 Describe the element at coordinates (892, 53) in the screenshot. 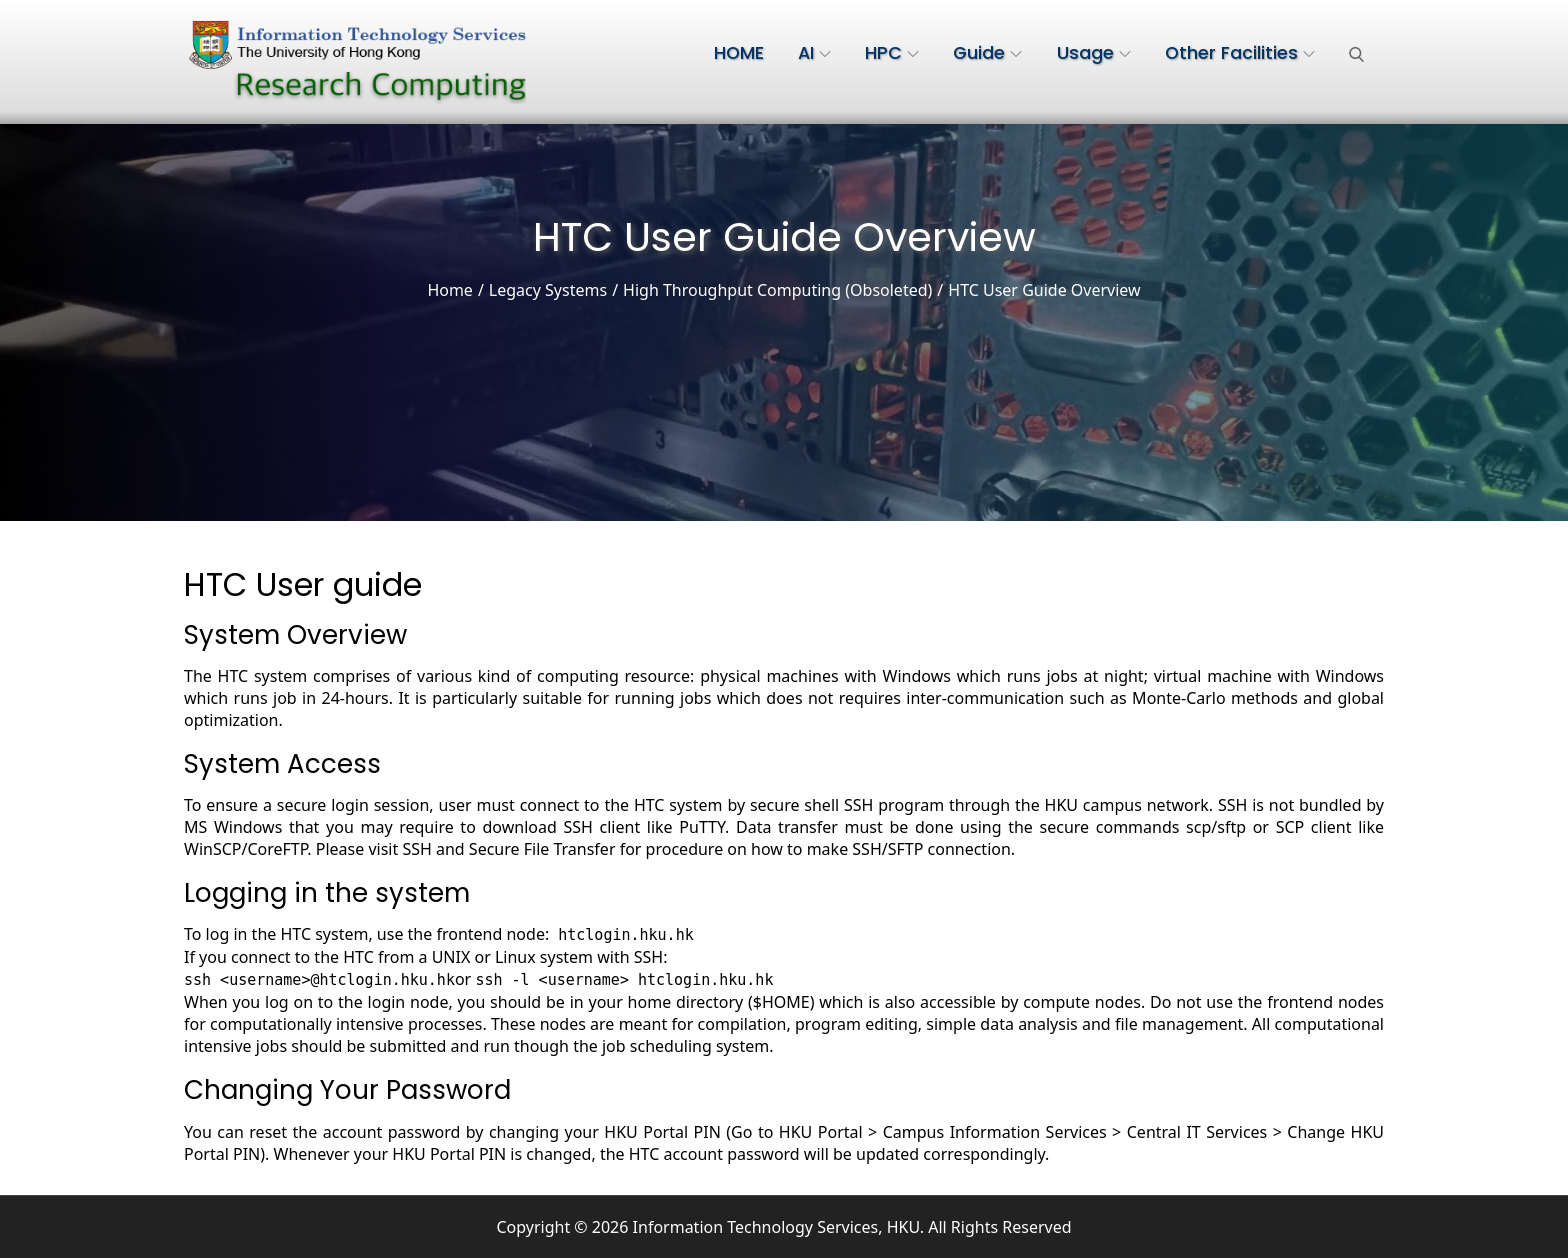

I see `HPC` at that location.